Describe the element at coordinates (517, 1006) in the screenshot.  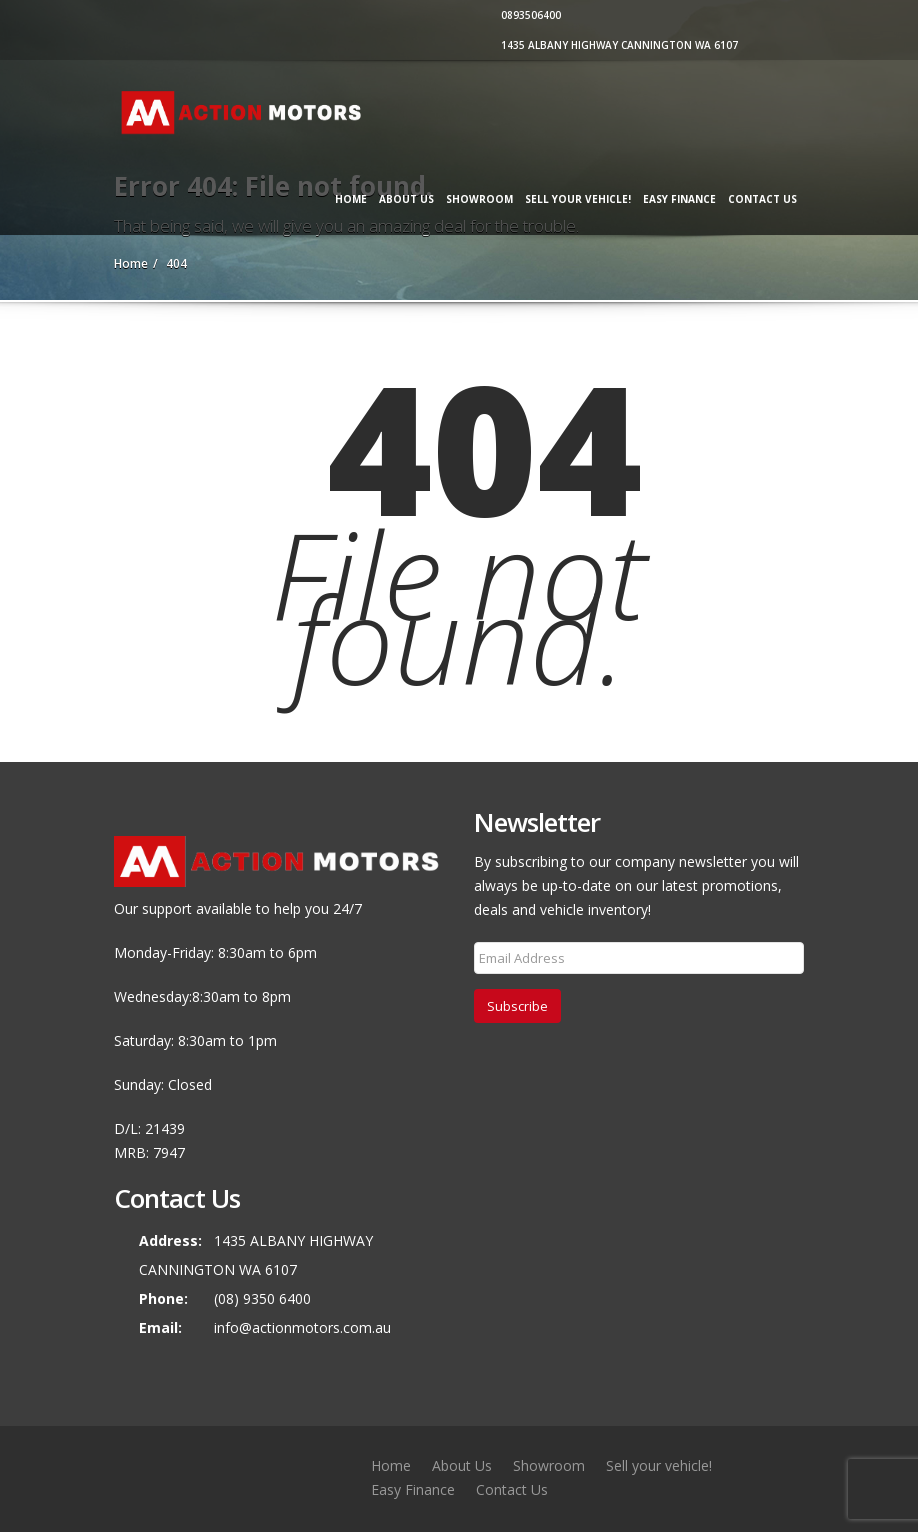
I see `Subscribe` at that location.